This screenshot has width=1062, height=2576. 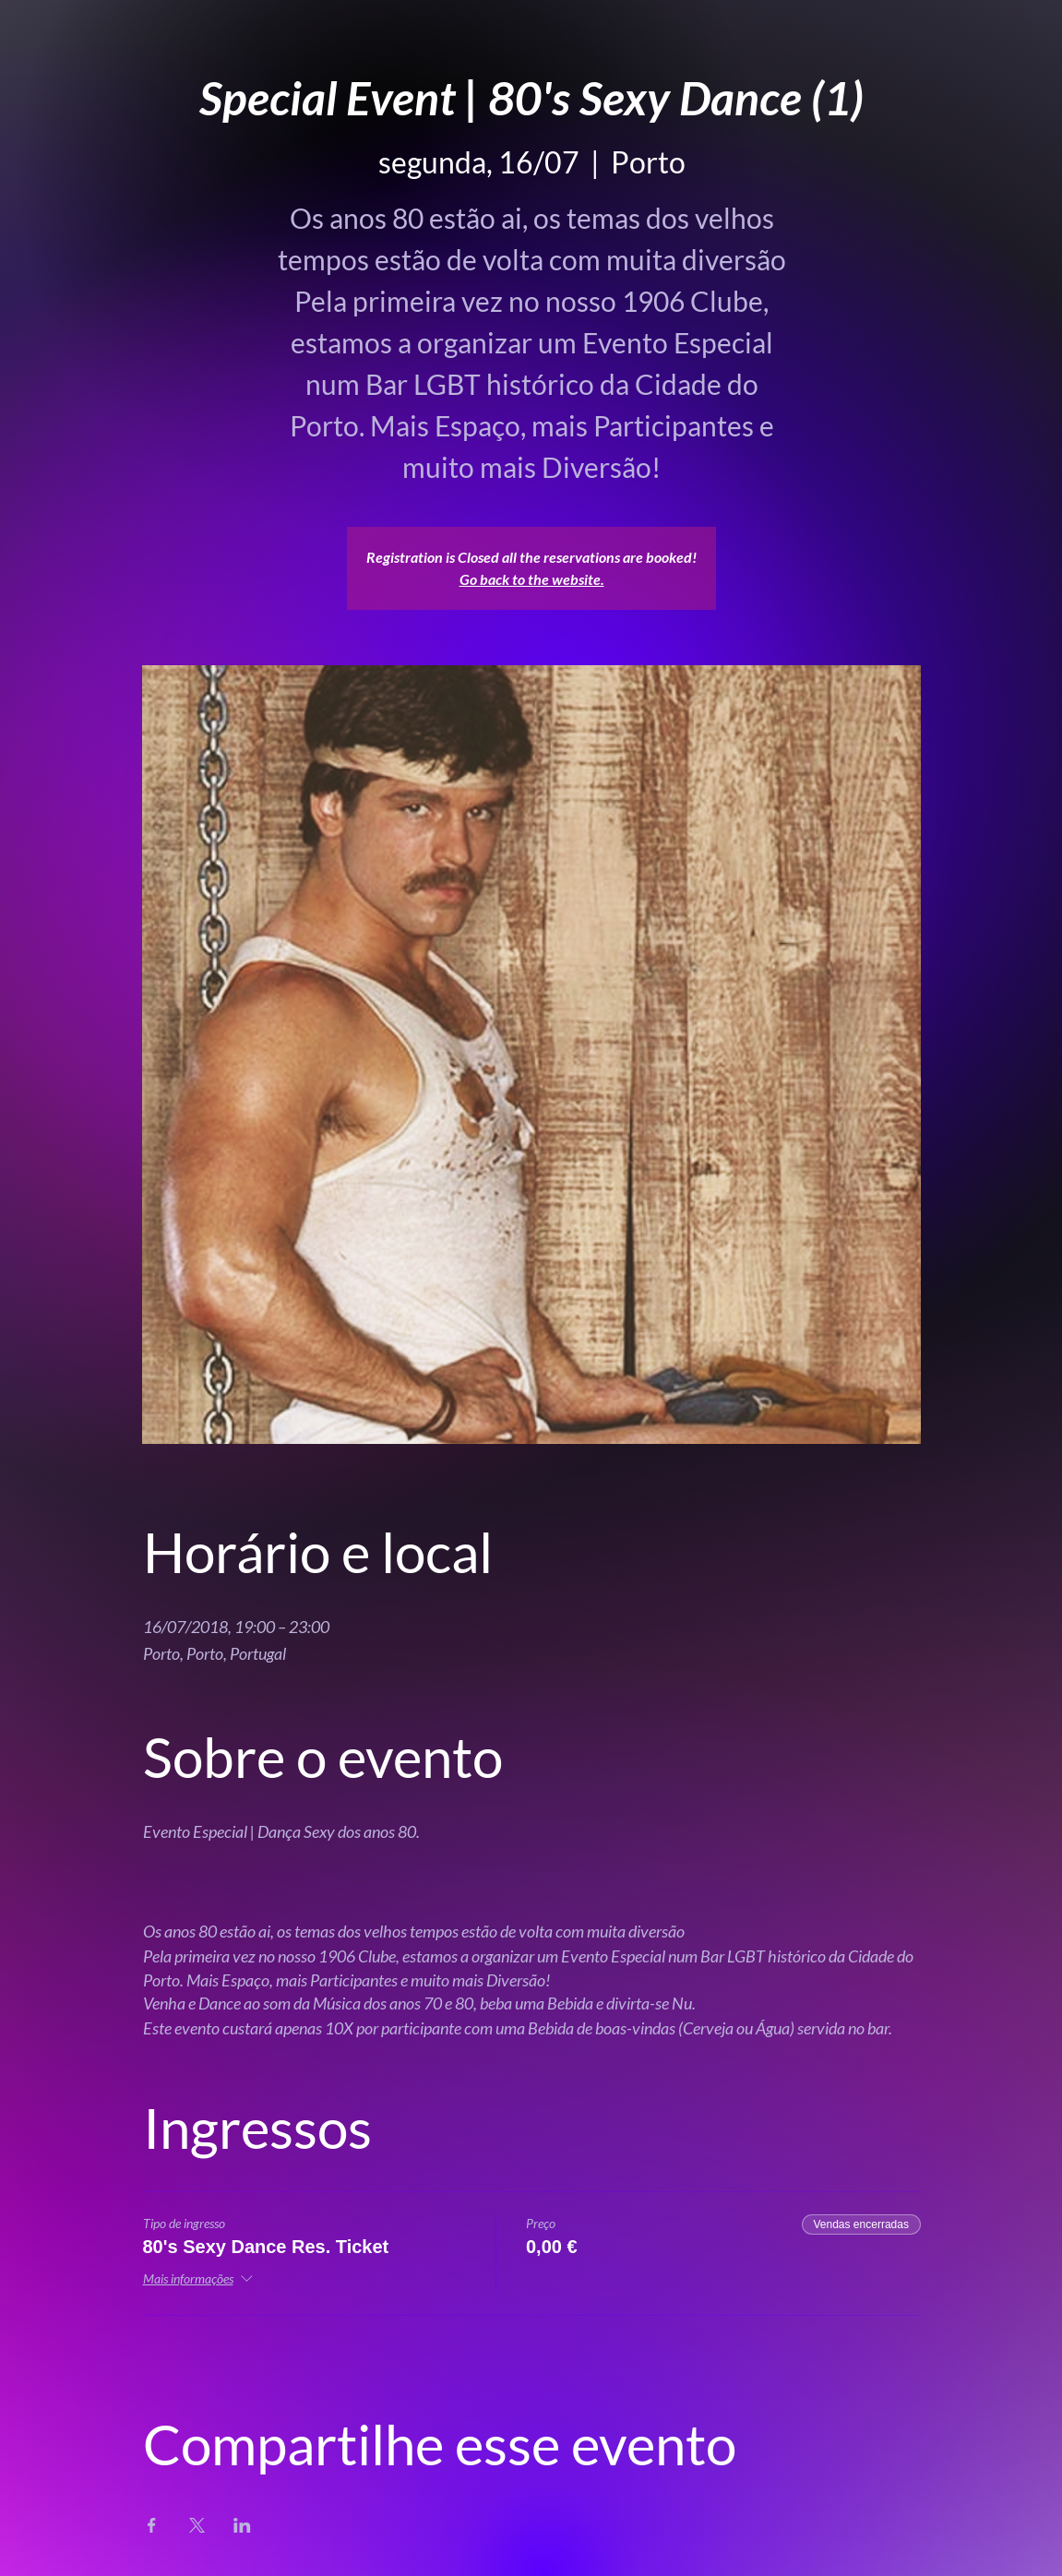 I want to click on [Compartilhe o evento em Facebook], so click(x=152, y=2525).